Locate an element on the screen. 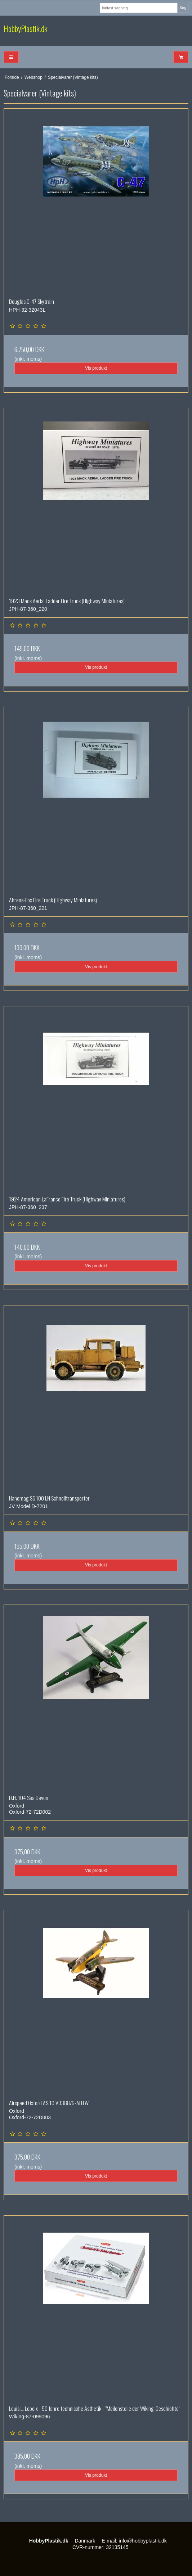  Vis produkt is located at coordinates (96, 368).